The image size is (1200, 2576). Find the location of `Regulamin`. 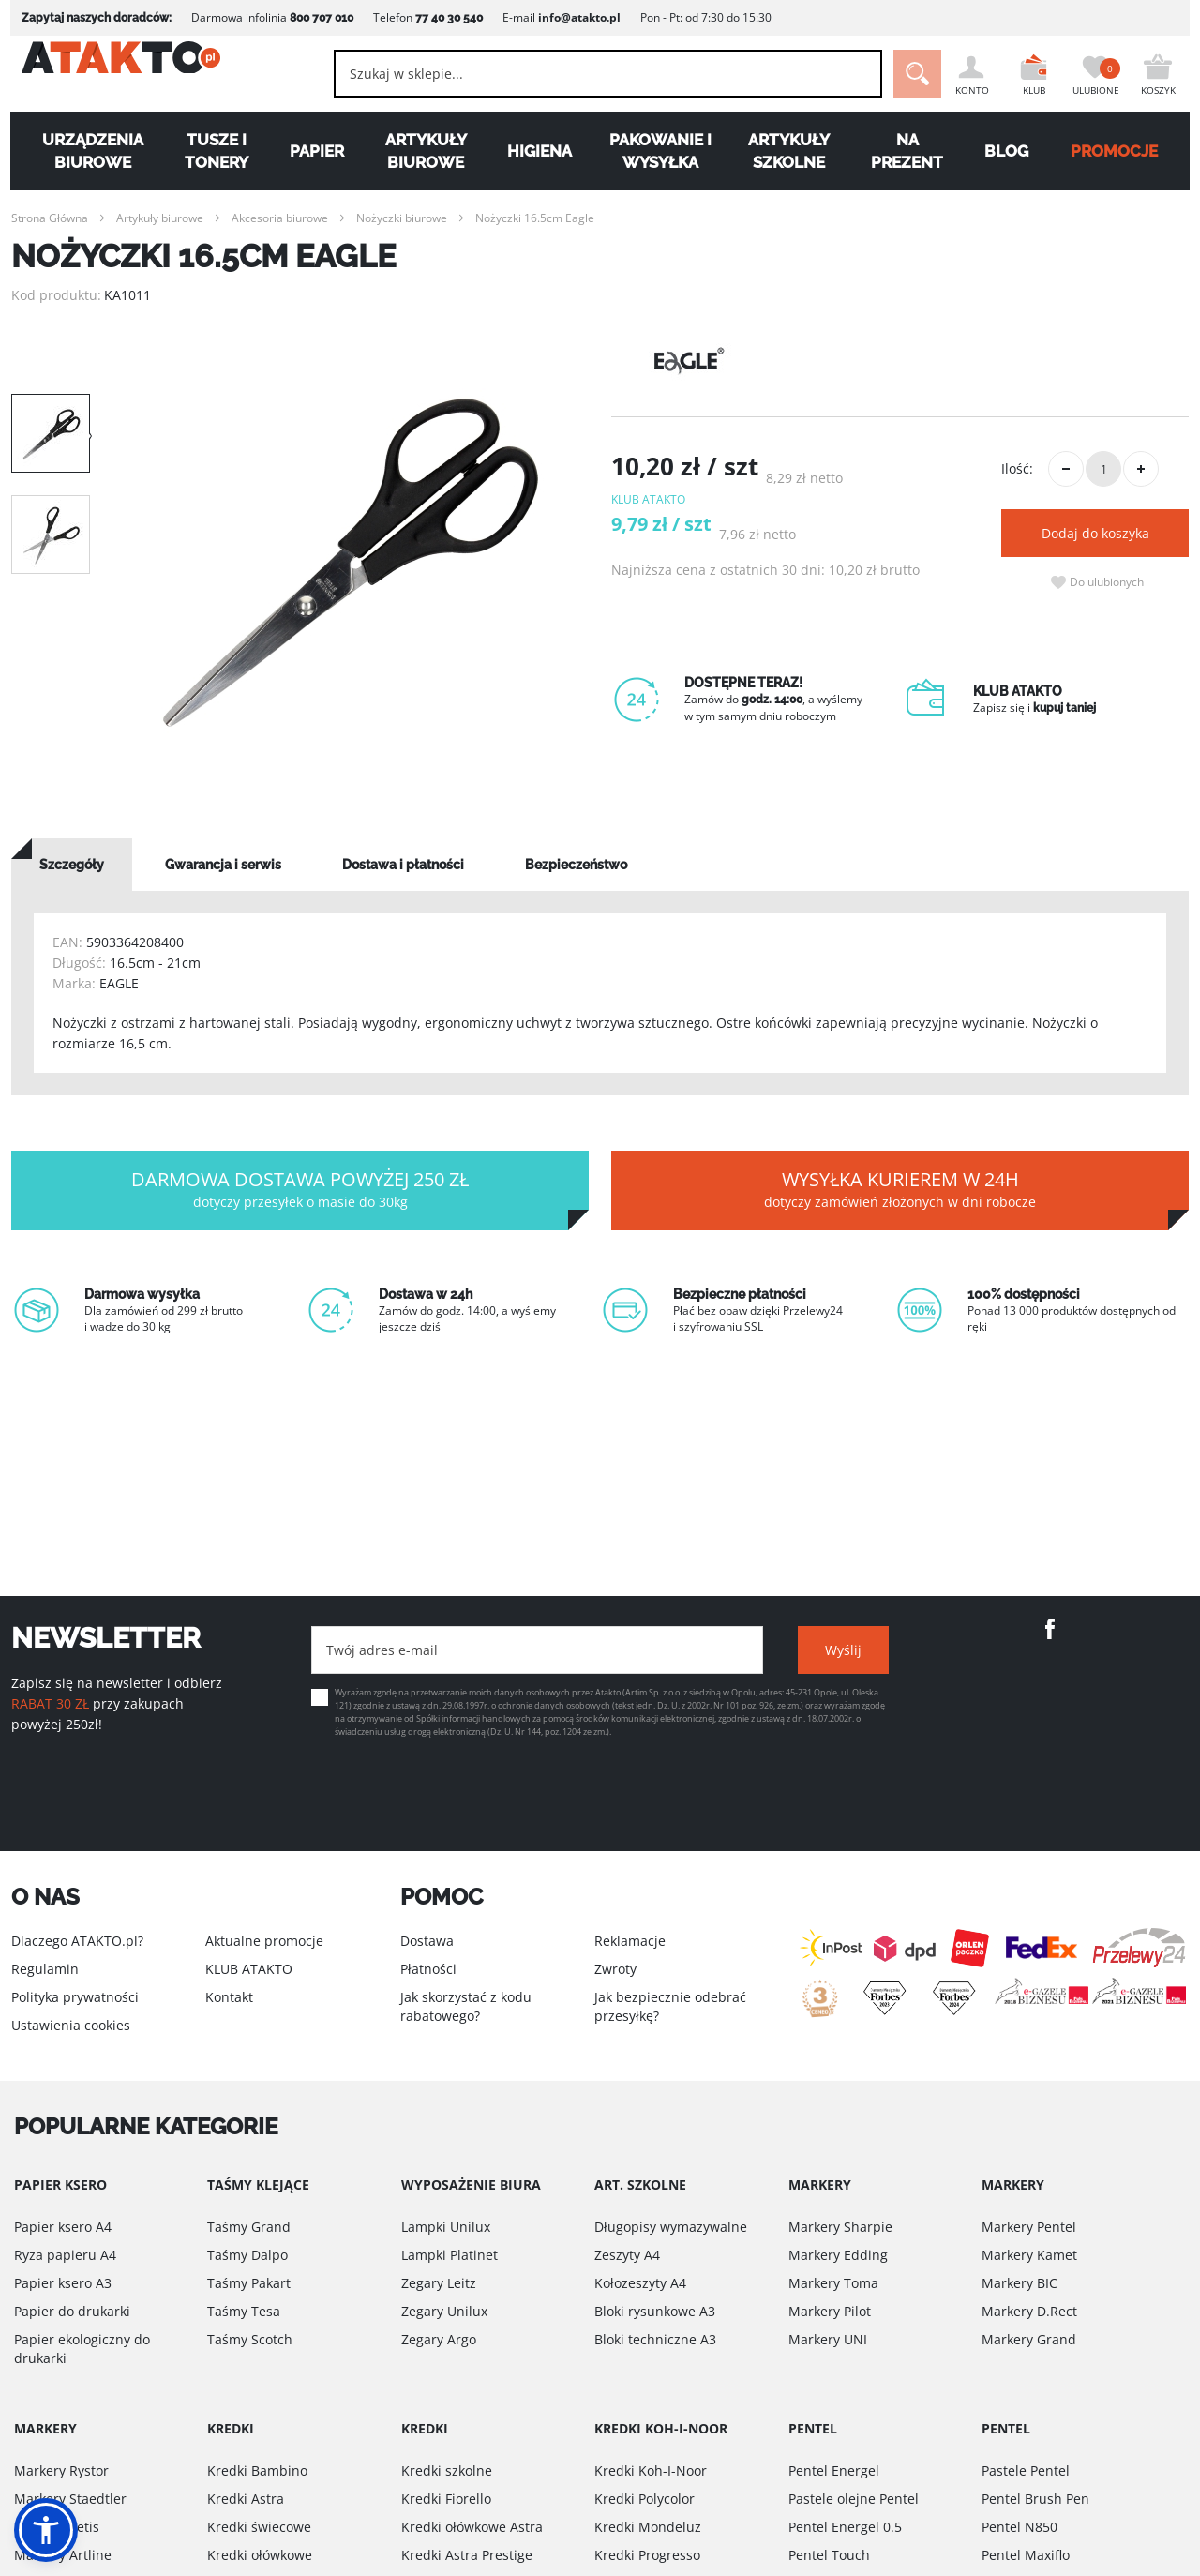

Regulamin is located at coordinates (45, 1969).